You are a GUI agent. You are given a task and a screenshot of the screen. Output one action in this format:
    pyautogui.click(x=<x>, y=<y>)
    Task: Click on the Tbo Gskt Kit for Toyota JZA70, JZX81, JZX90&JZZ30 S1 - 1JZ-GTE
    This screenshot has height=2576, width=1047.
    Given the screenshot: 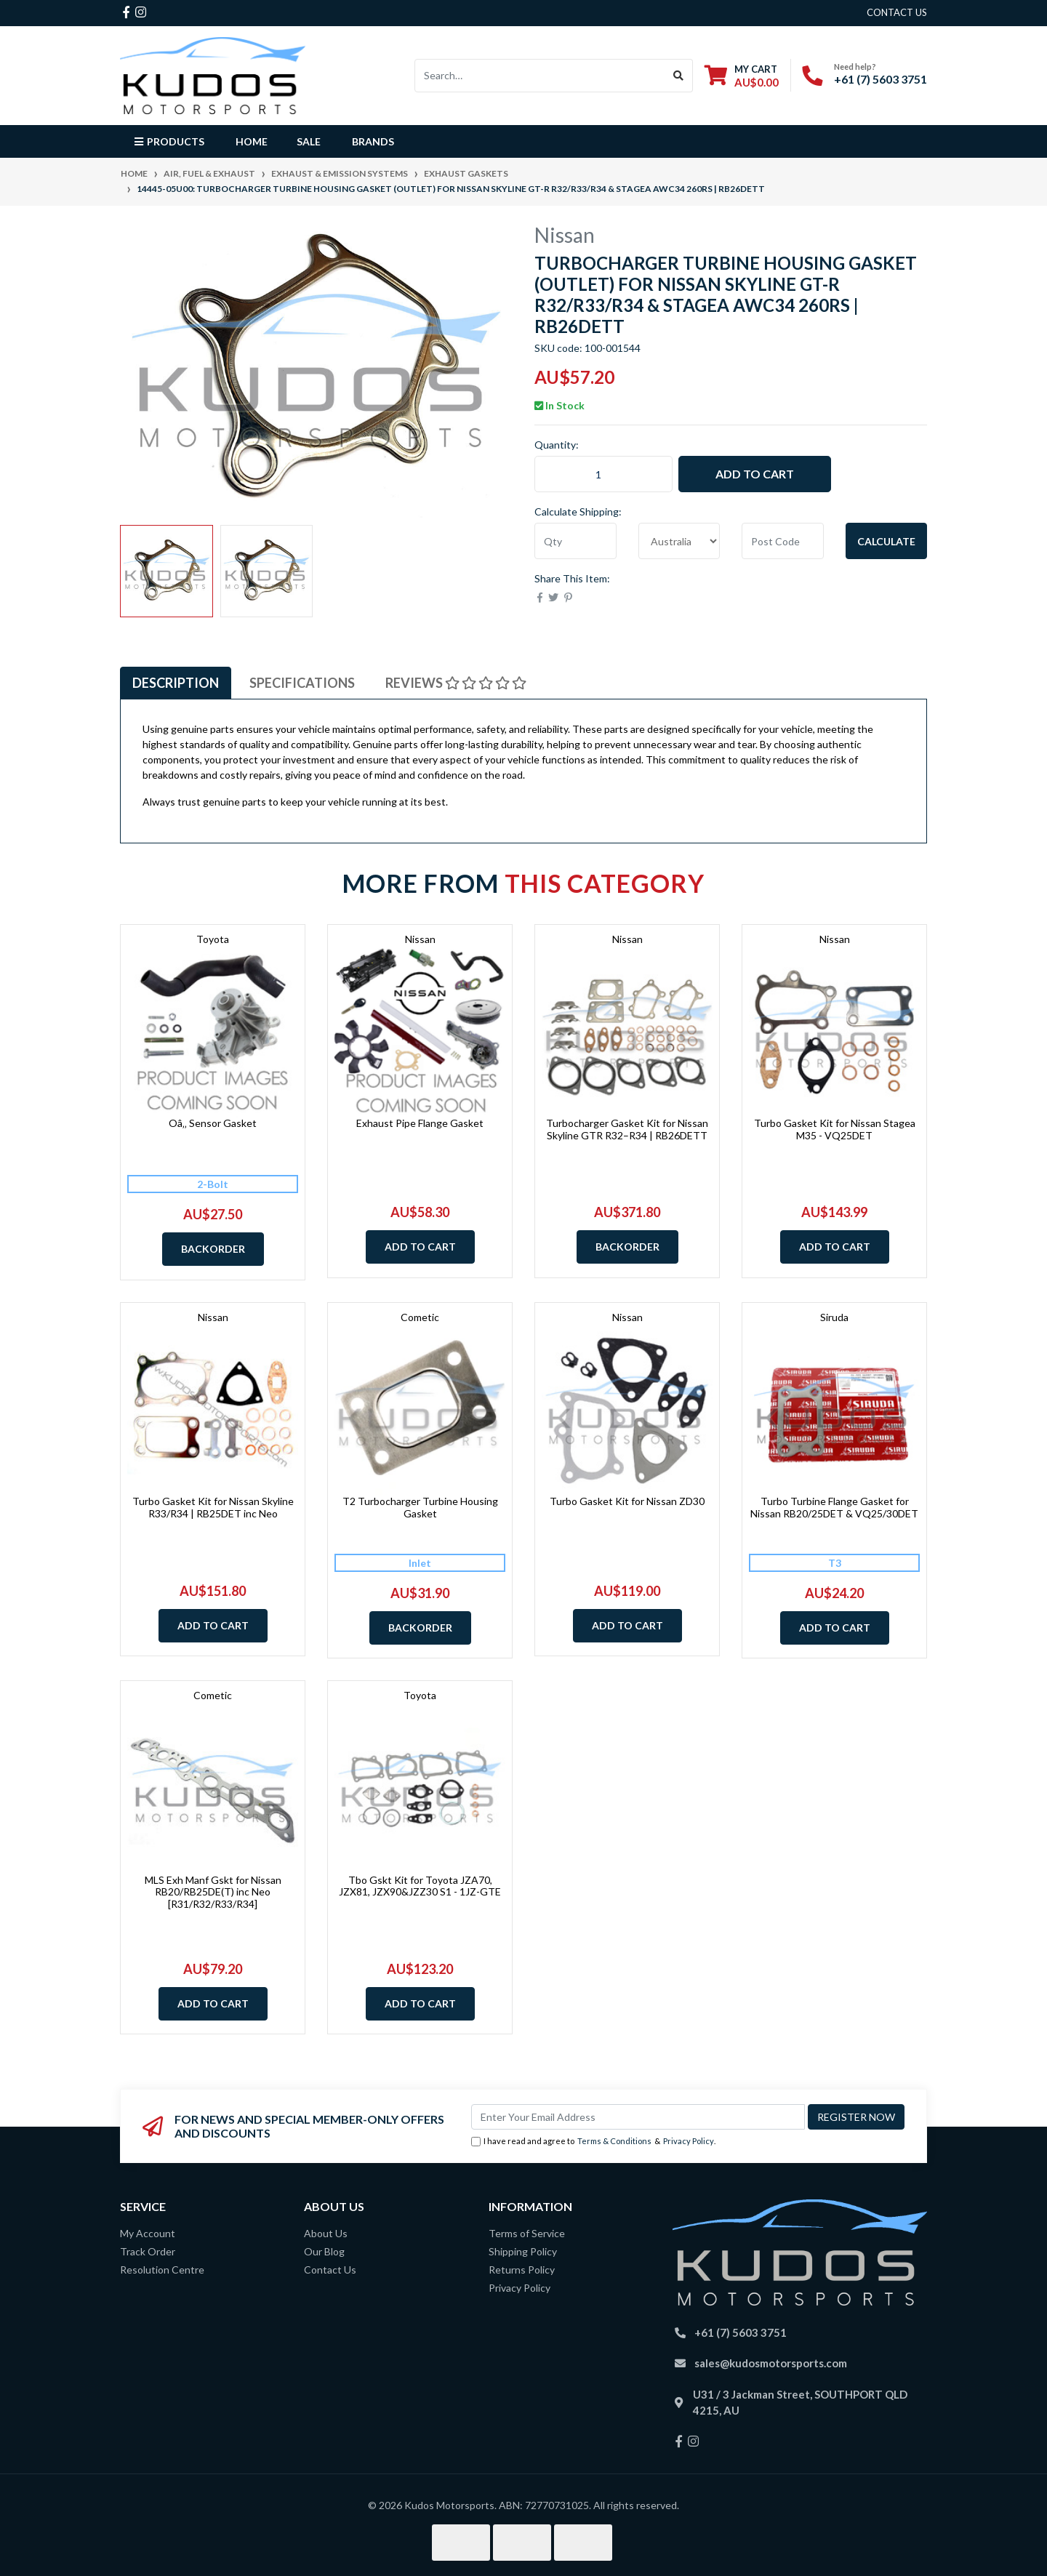 What is the action you would take?
    pyautogui.click(x=420, y=1886)
    